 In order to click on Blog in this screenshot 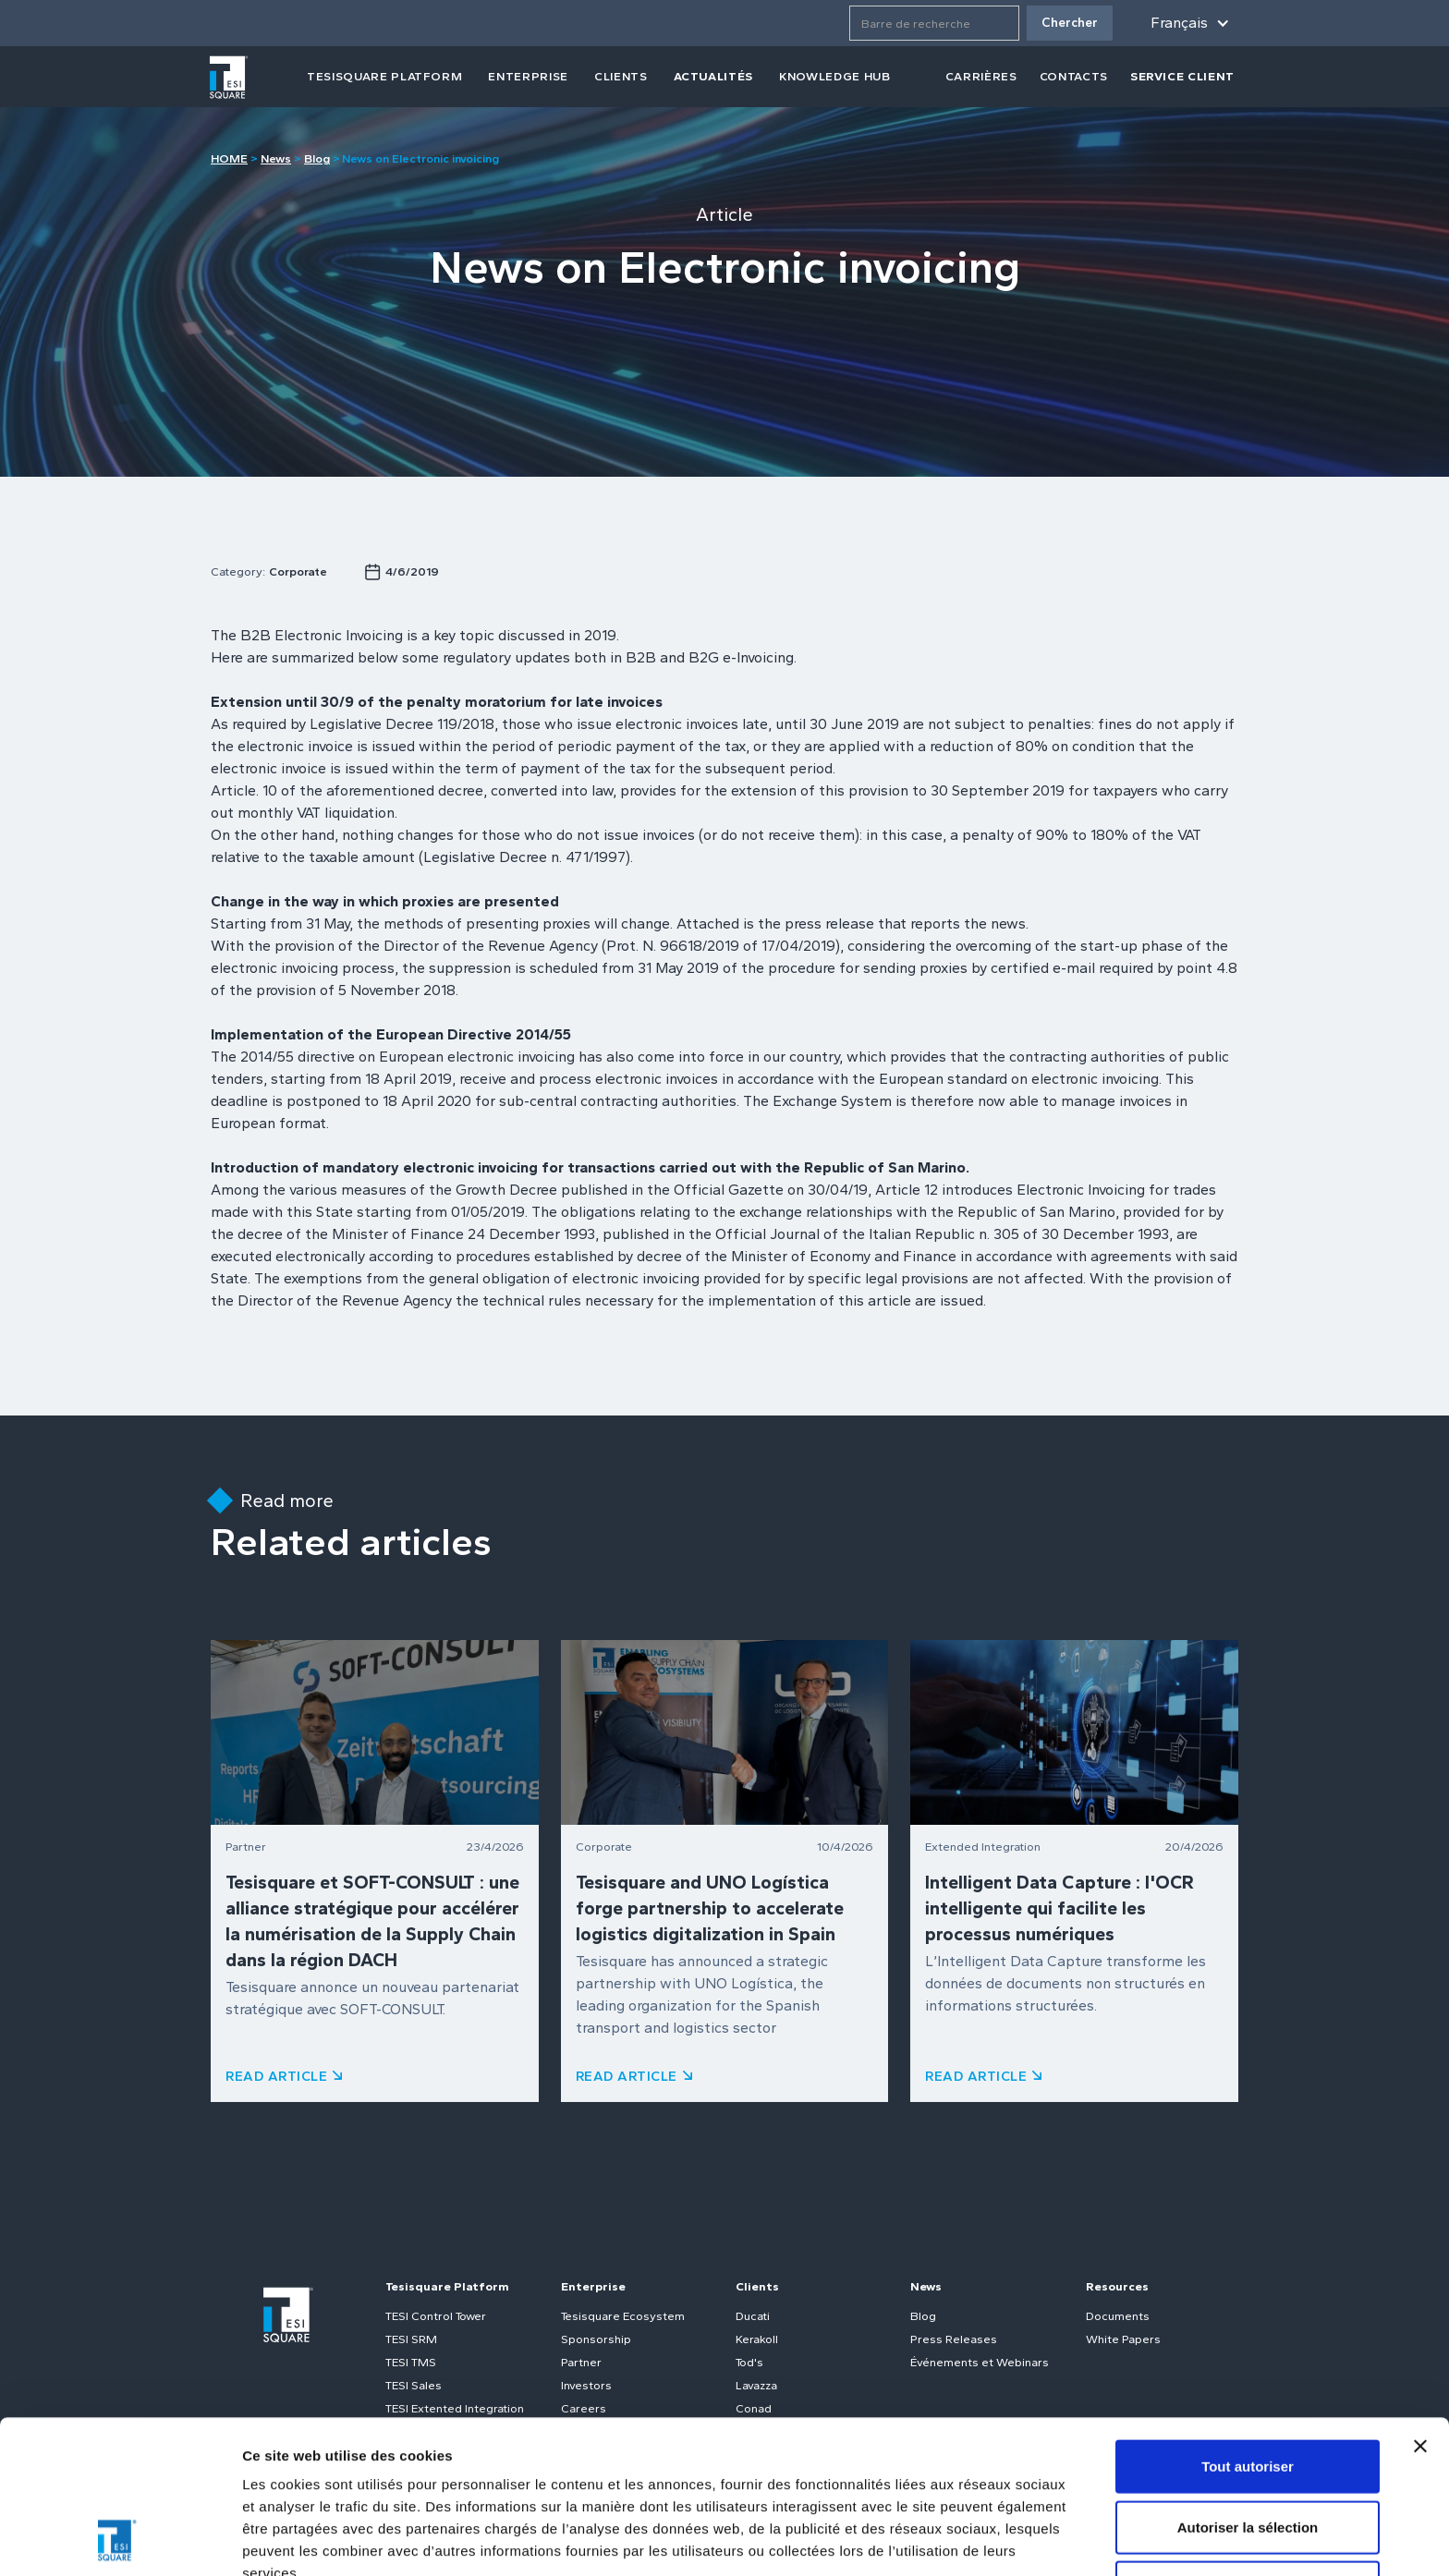, I will do `click(317, 158)`.